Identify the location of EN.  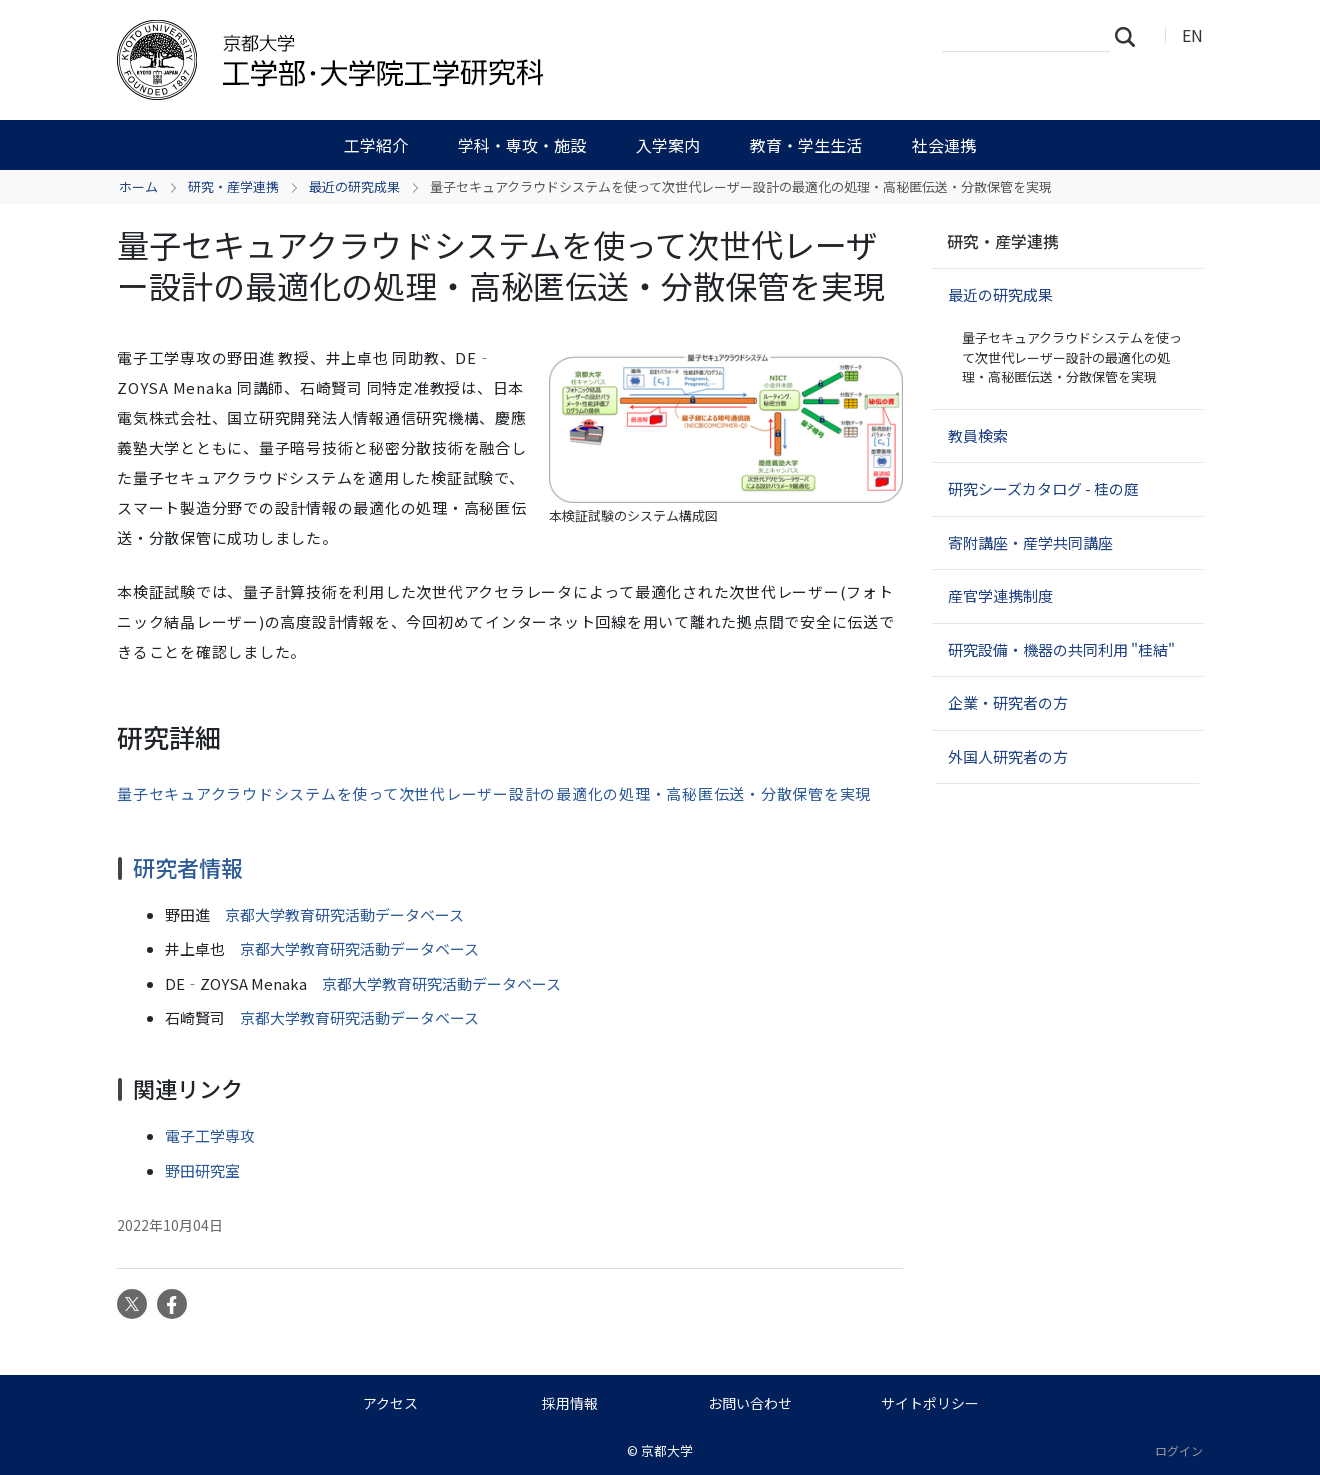
(1192, 35).